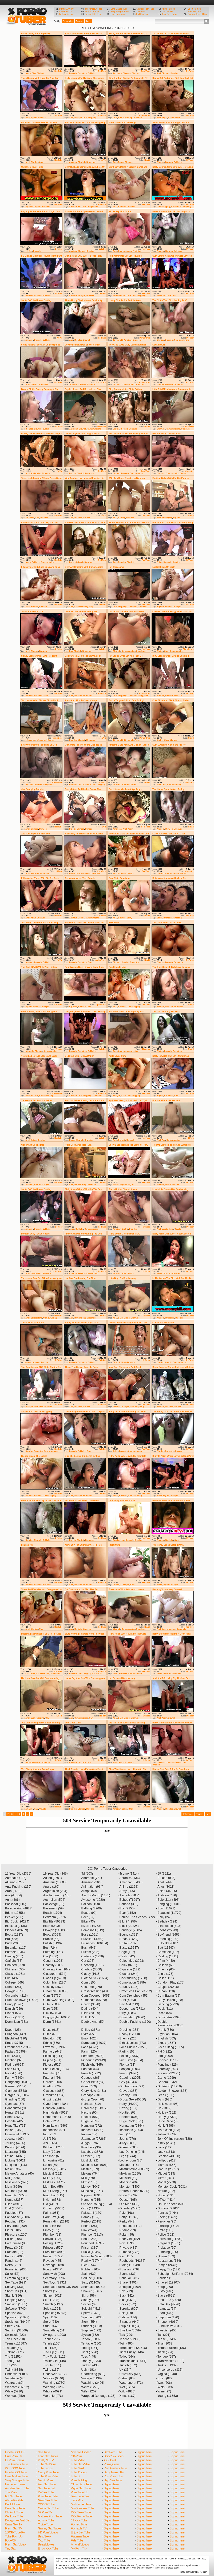  Describe the element at coordinates (163, 1895) in the screenshot. I see `Audition` at that location.